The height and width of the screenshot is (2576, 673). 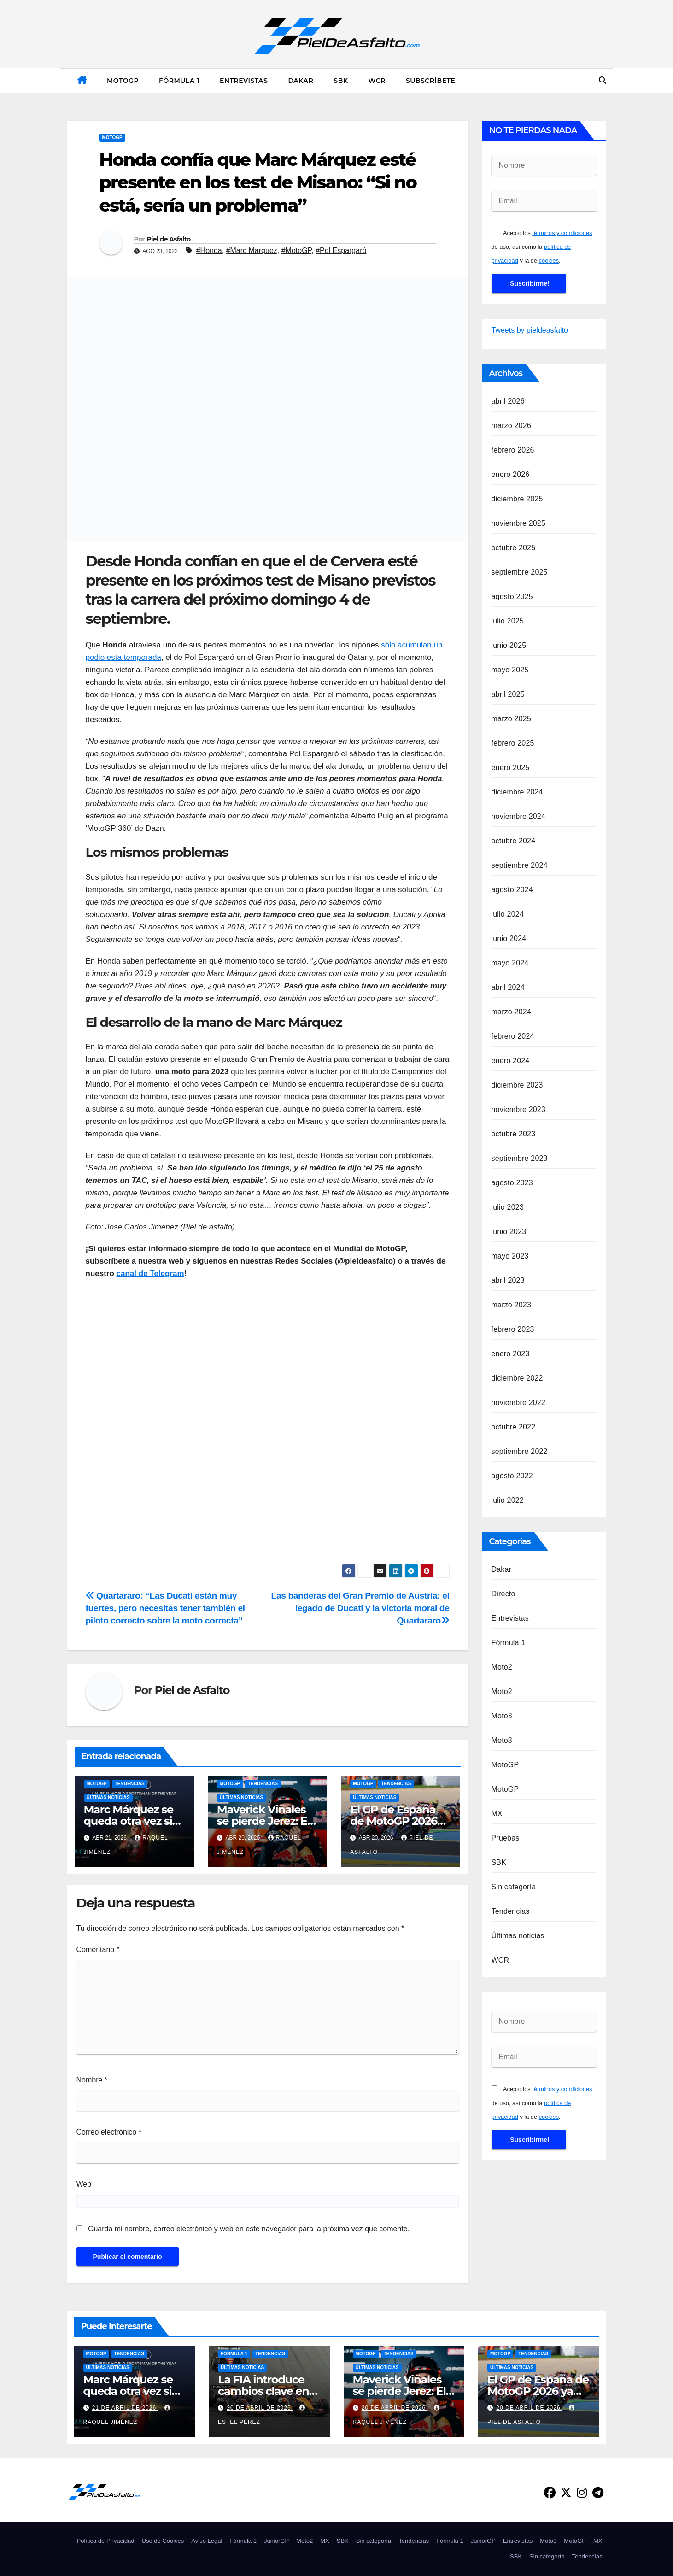 I want to click on #Pol Espargaró, so click(x=341, y=250).